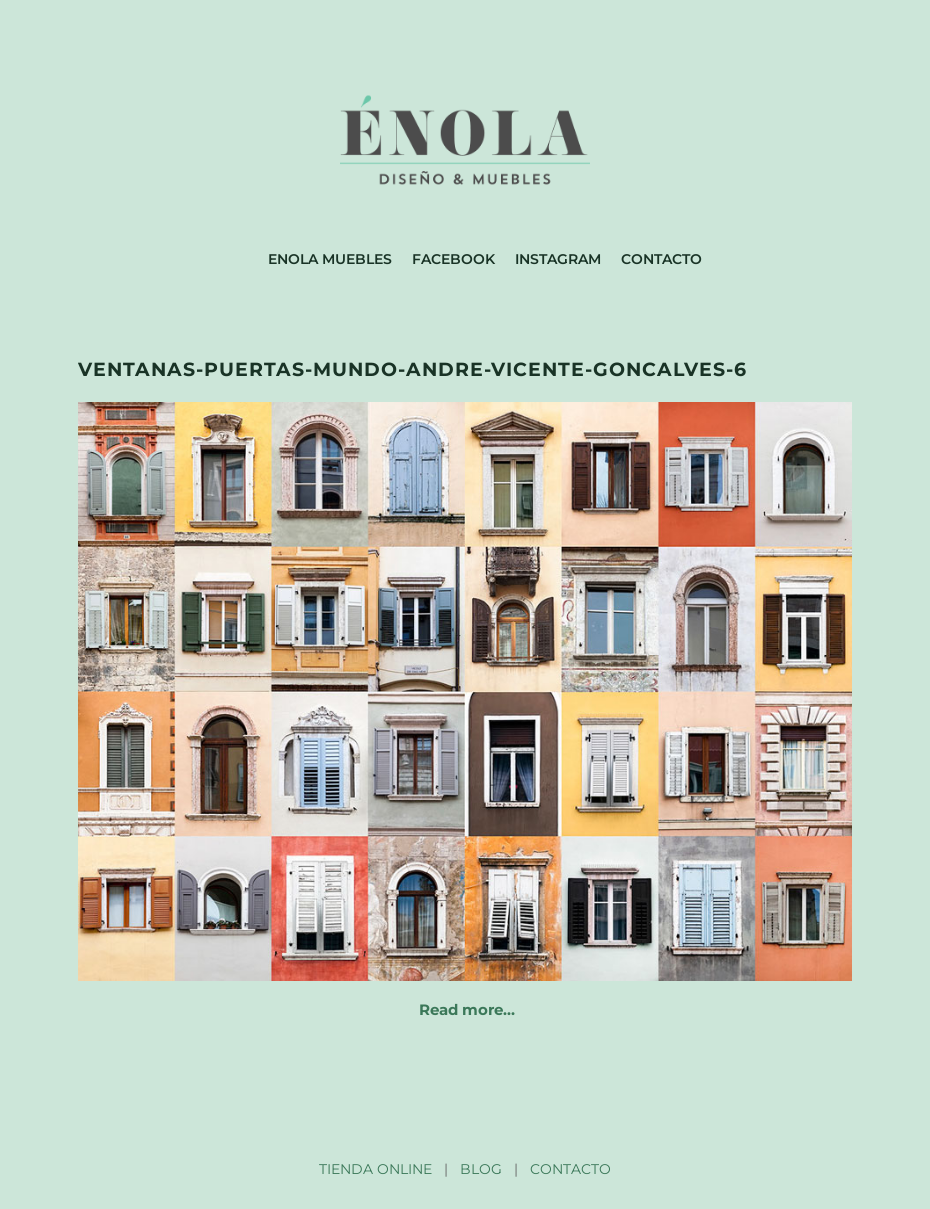 The image size is (930, 1209). What do you see at coordinates (661, 259) in the screenshot?
I see `Contacto` at bounding box center [661, 259].